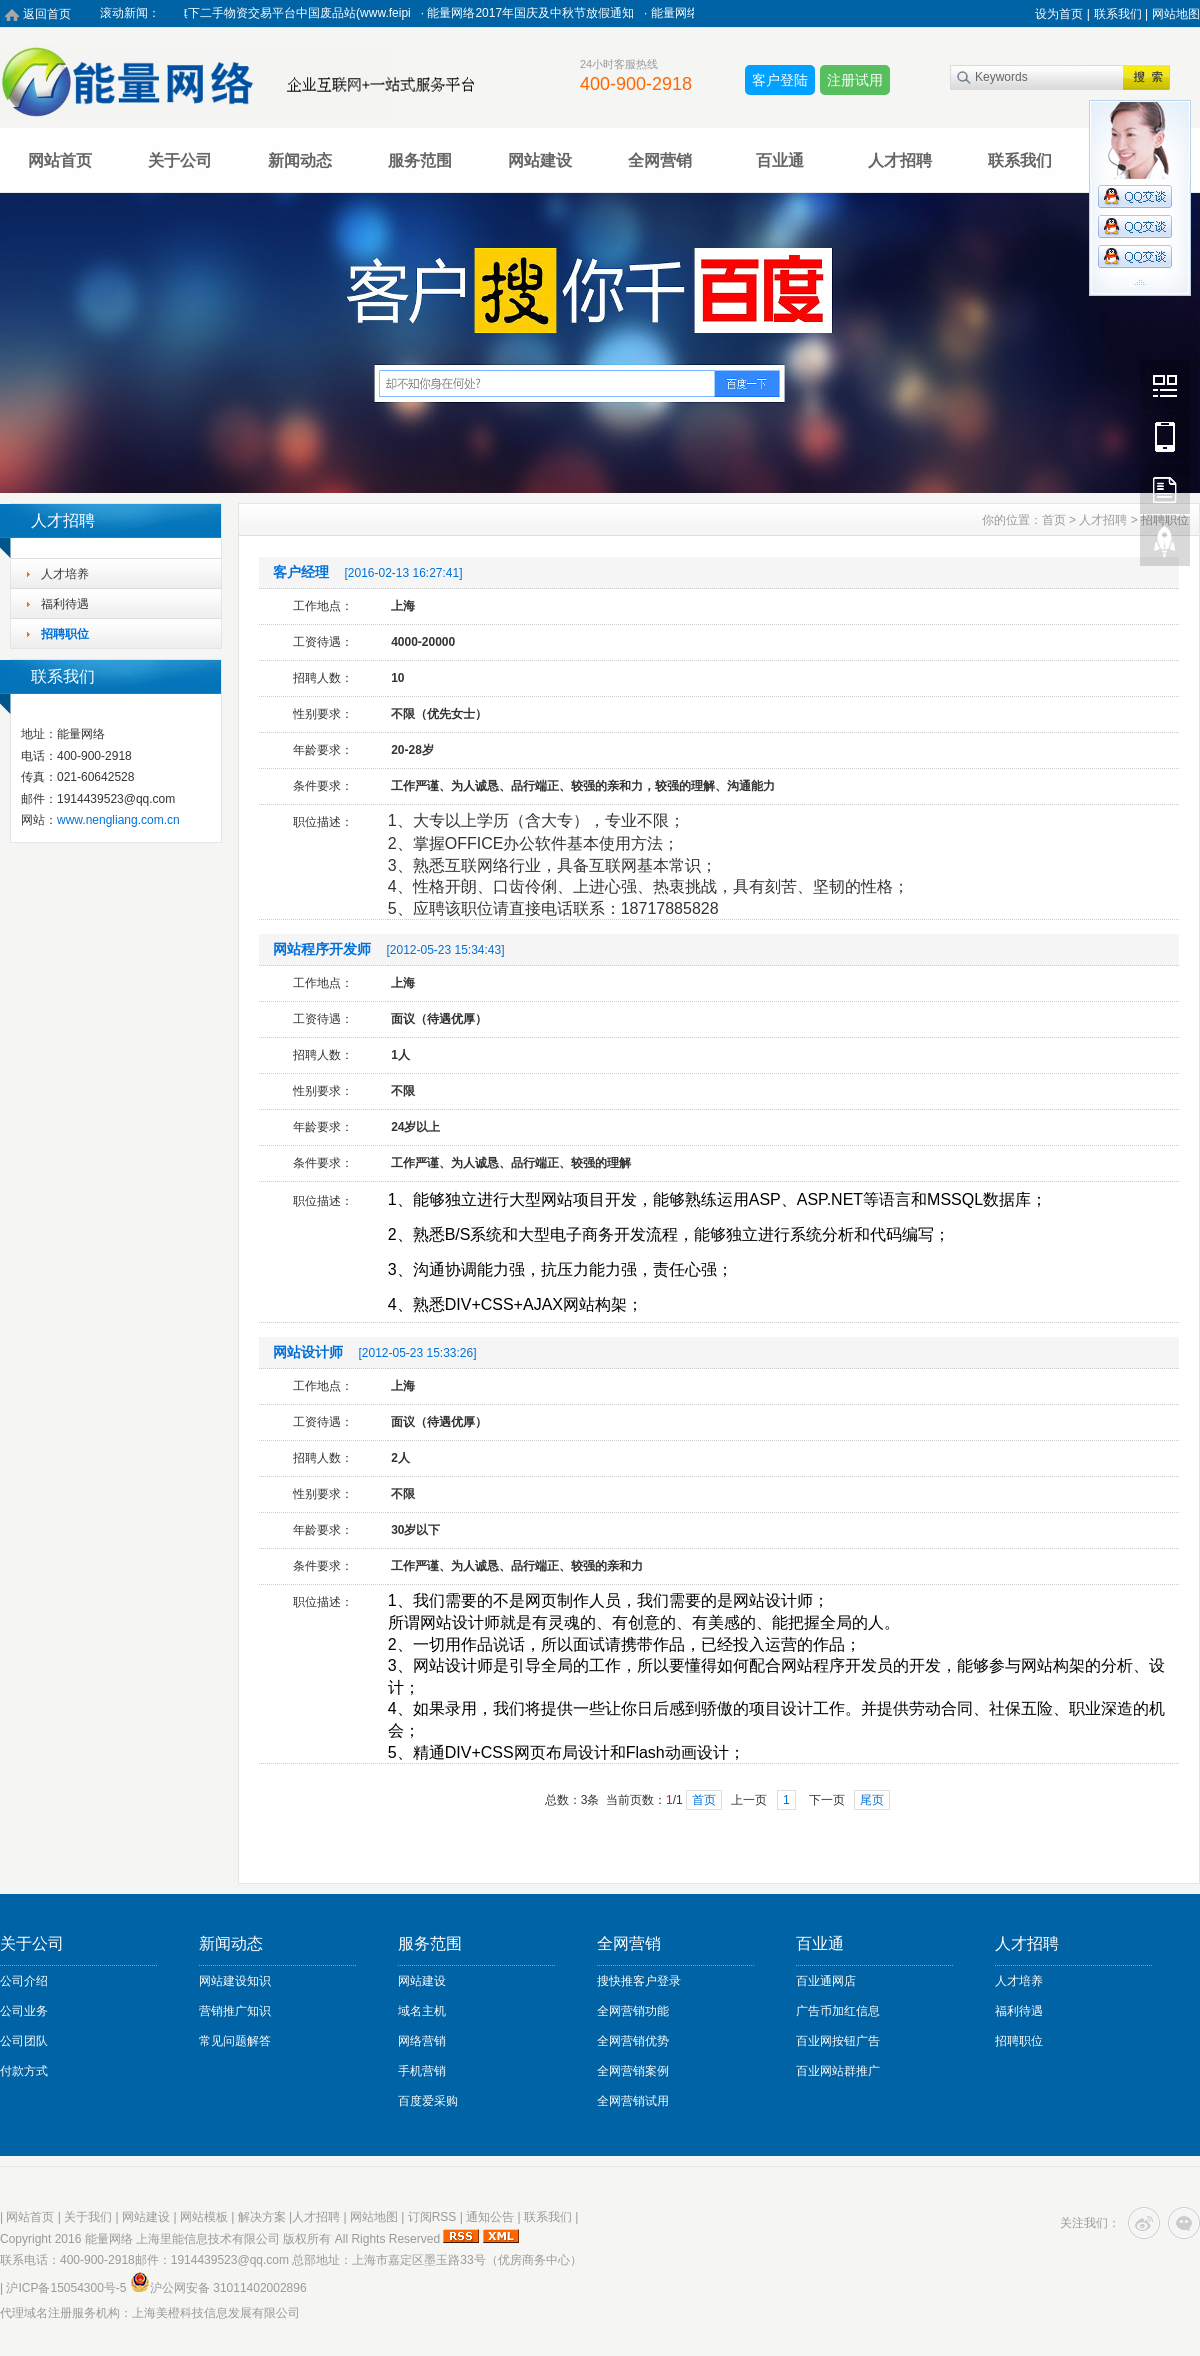 This screenshot has width=1200, height=2356. What do you see at coordinates (633, 2011) in the screenshot?
I see `全网营销功能` at bounding box center [633, 2011].